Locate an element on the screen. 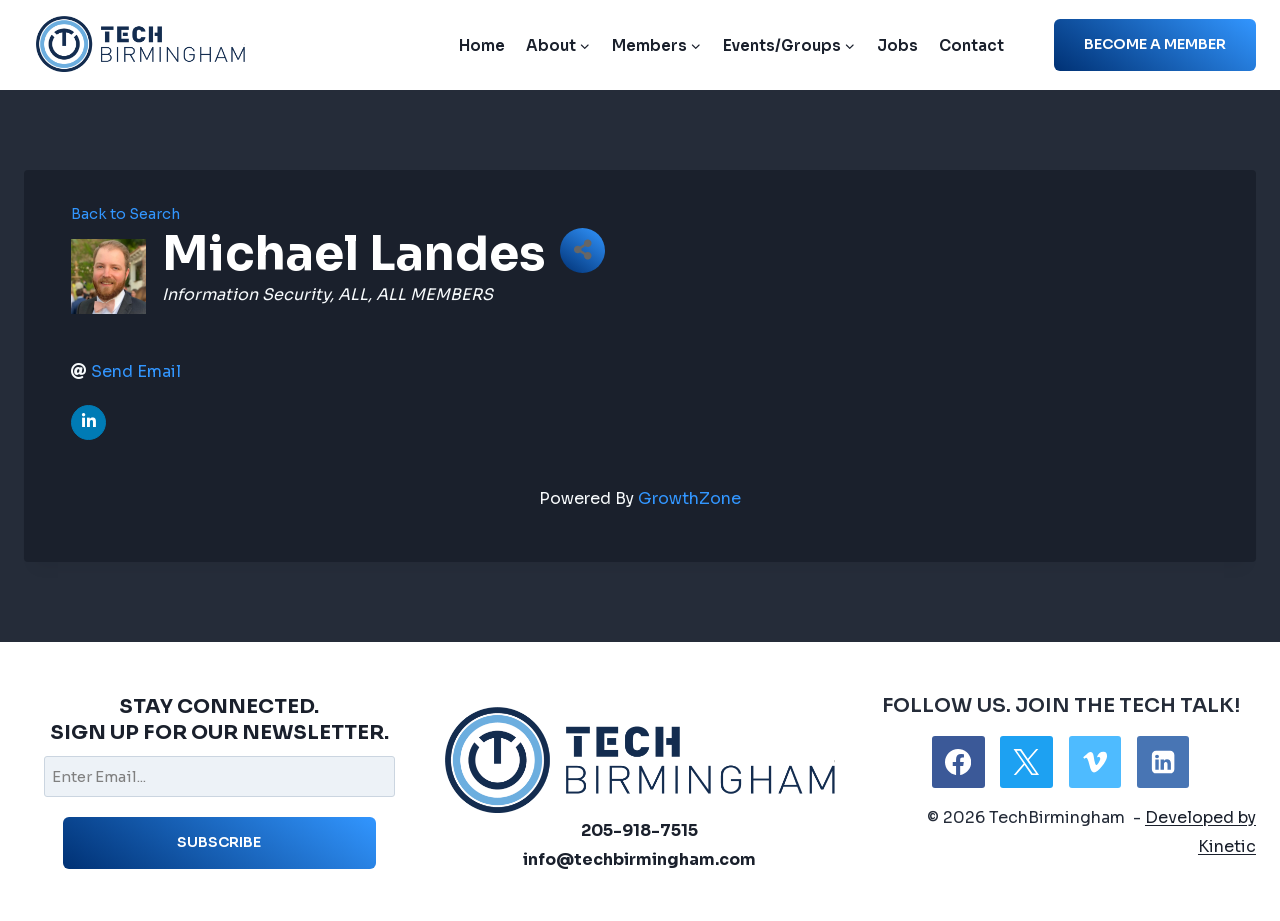  Become a member is located at coordinates (1155, 44).